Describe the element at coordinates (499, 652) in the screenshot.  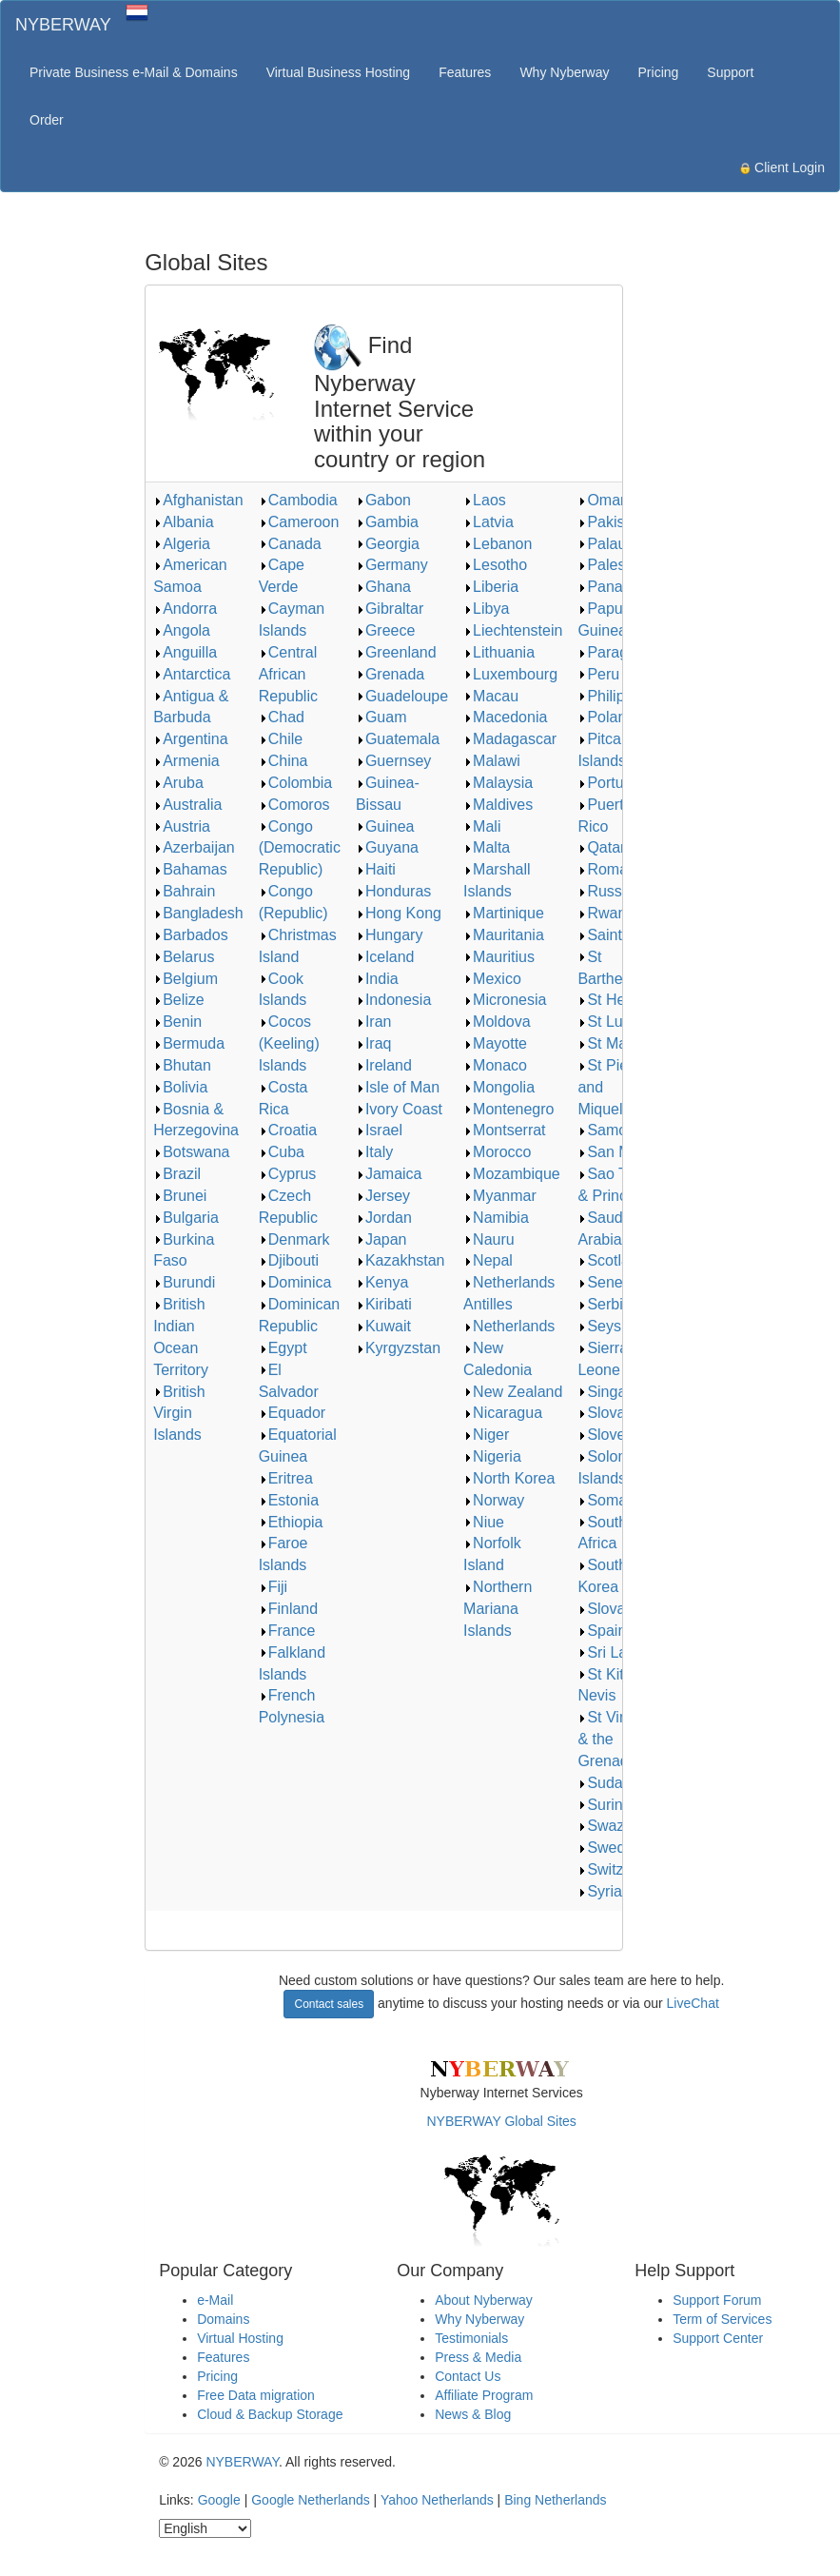
I see `Lithuania` at that location.